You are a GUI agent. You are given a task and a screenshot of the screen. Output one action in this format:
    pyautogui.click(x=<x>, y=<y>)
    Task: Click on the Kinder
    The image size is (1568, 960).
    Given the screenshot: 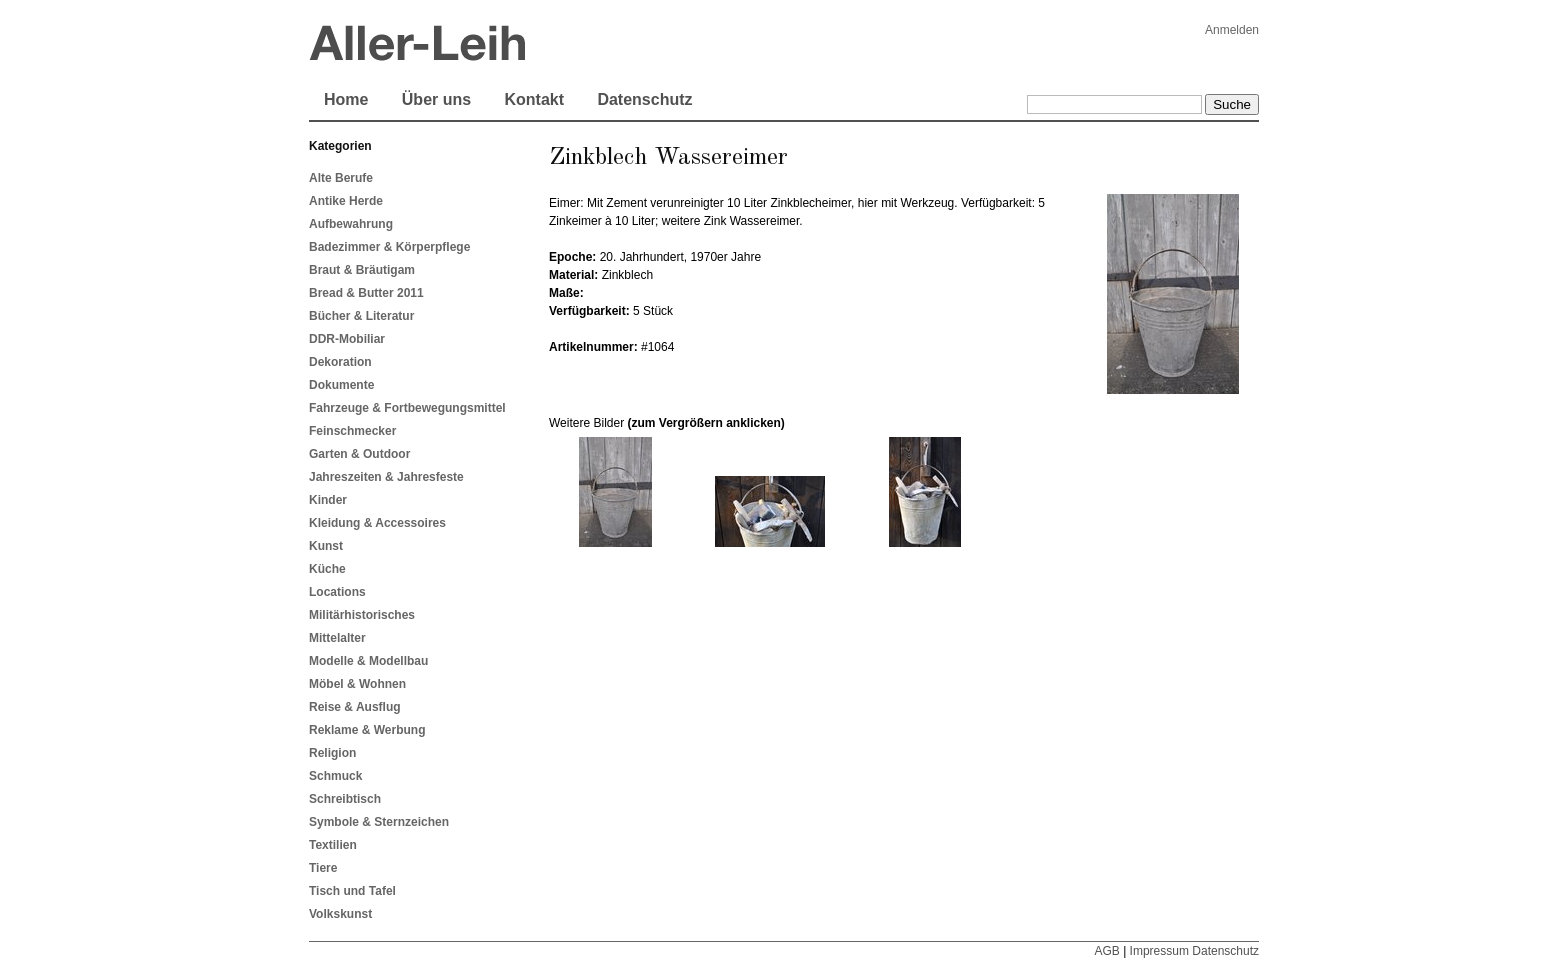 What is the action you would take?
    pyautogui.click(x=328, y=500)
    